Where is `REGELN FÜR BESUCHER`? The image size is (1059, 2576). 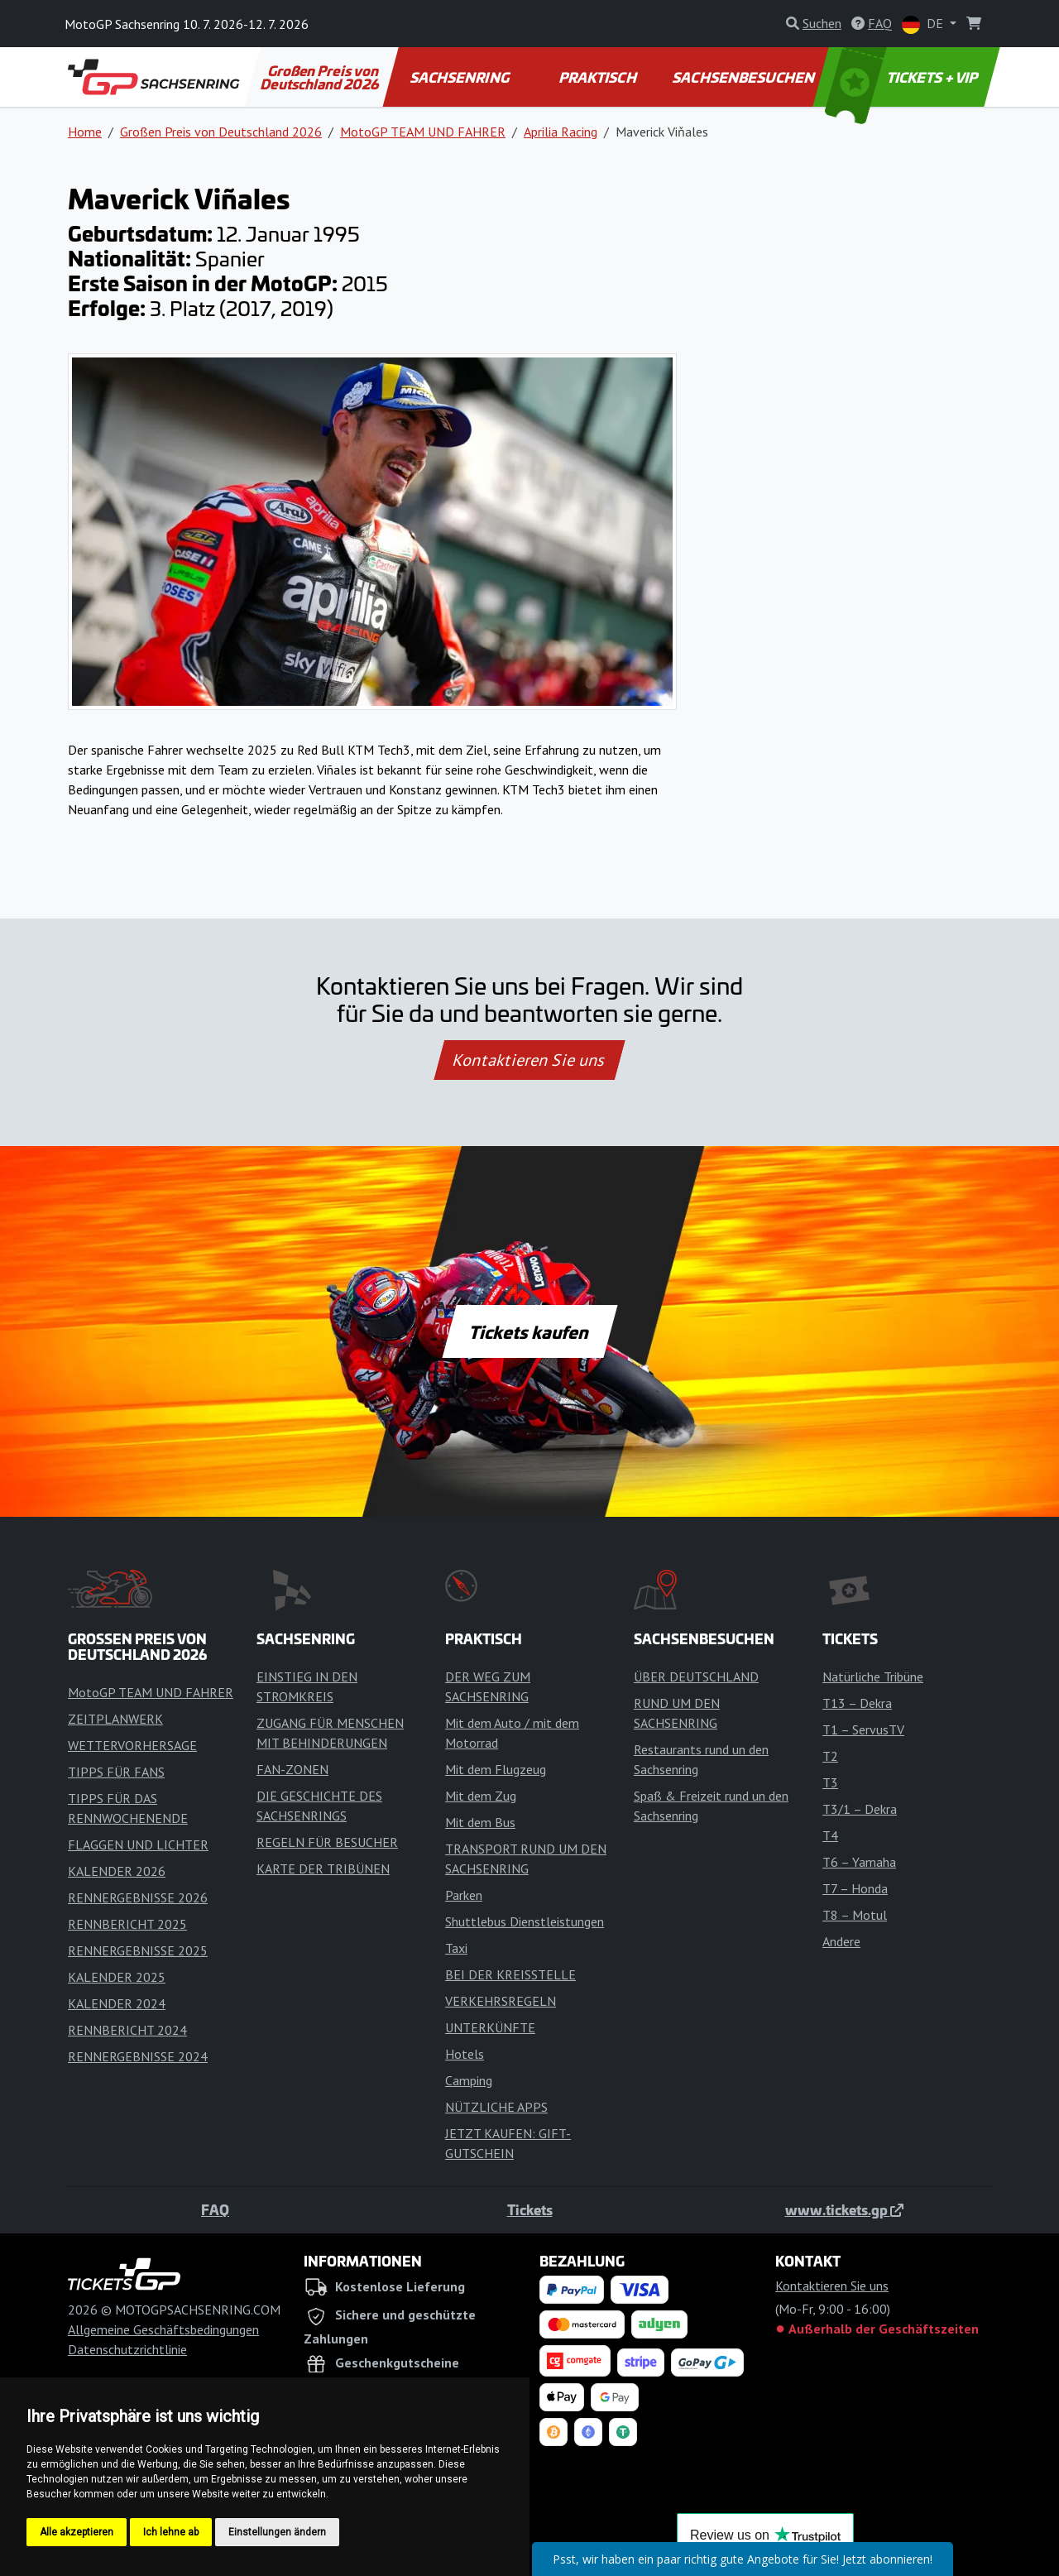
REGELN FÜR BESUCHER is located at coordinates (327, 1842).